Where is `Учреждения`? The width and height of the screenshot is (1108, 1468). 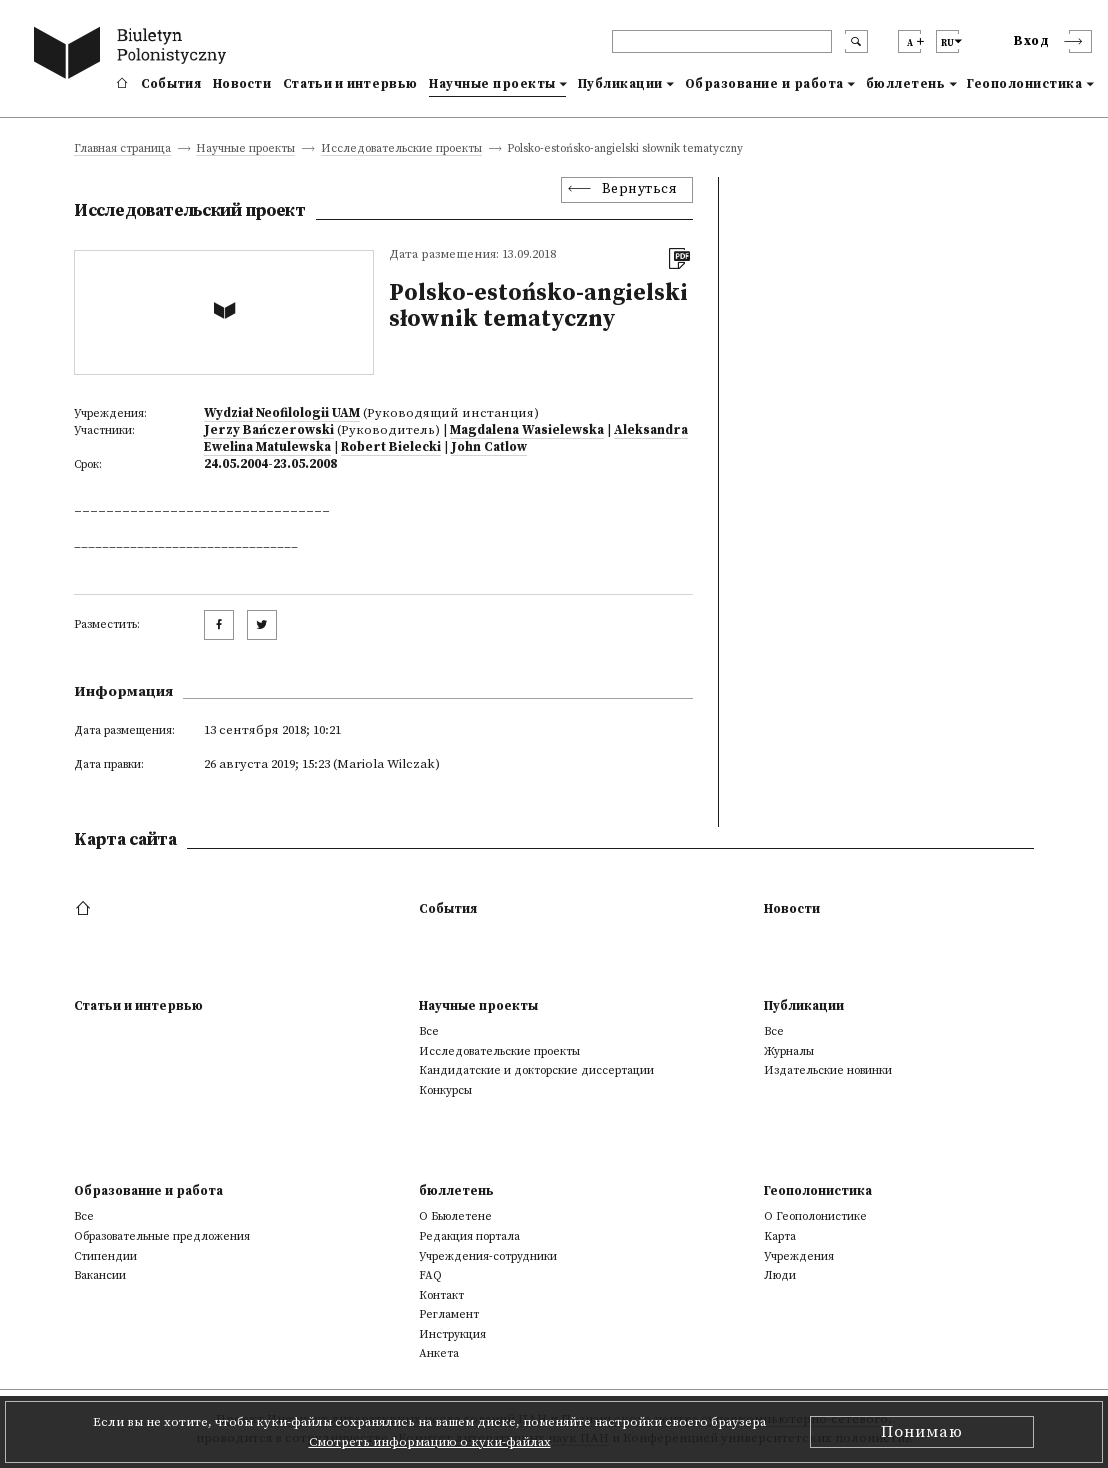 Учреждения is located at coordinates (799, 1256).